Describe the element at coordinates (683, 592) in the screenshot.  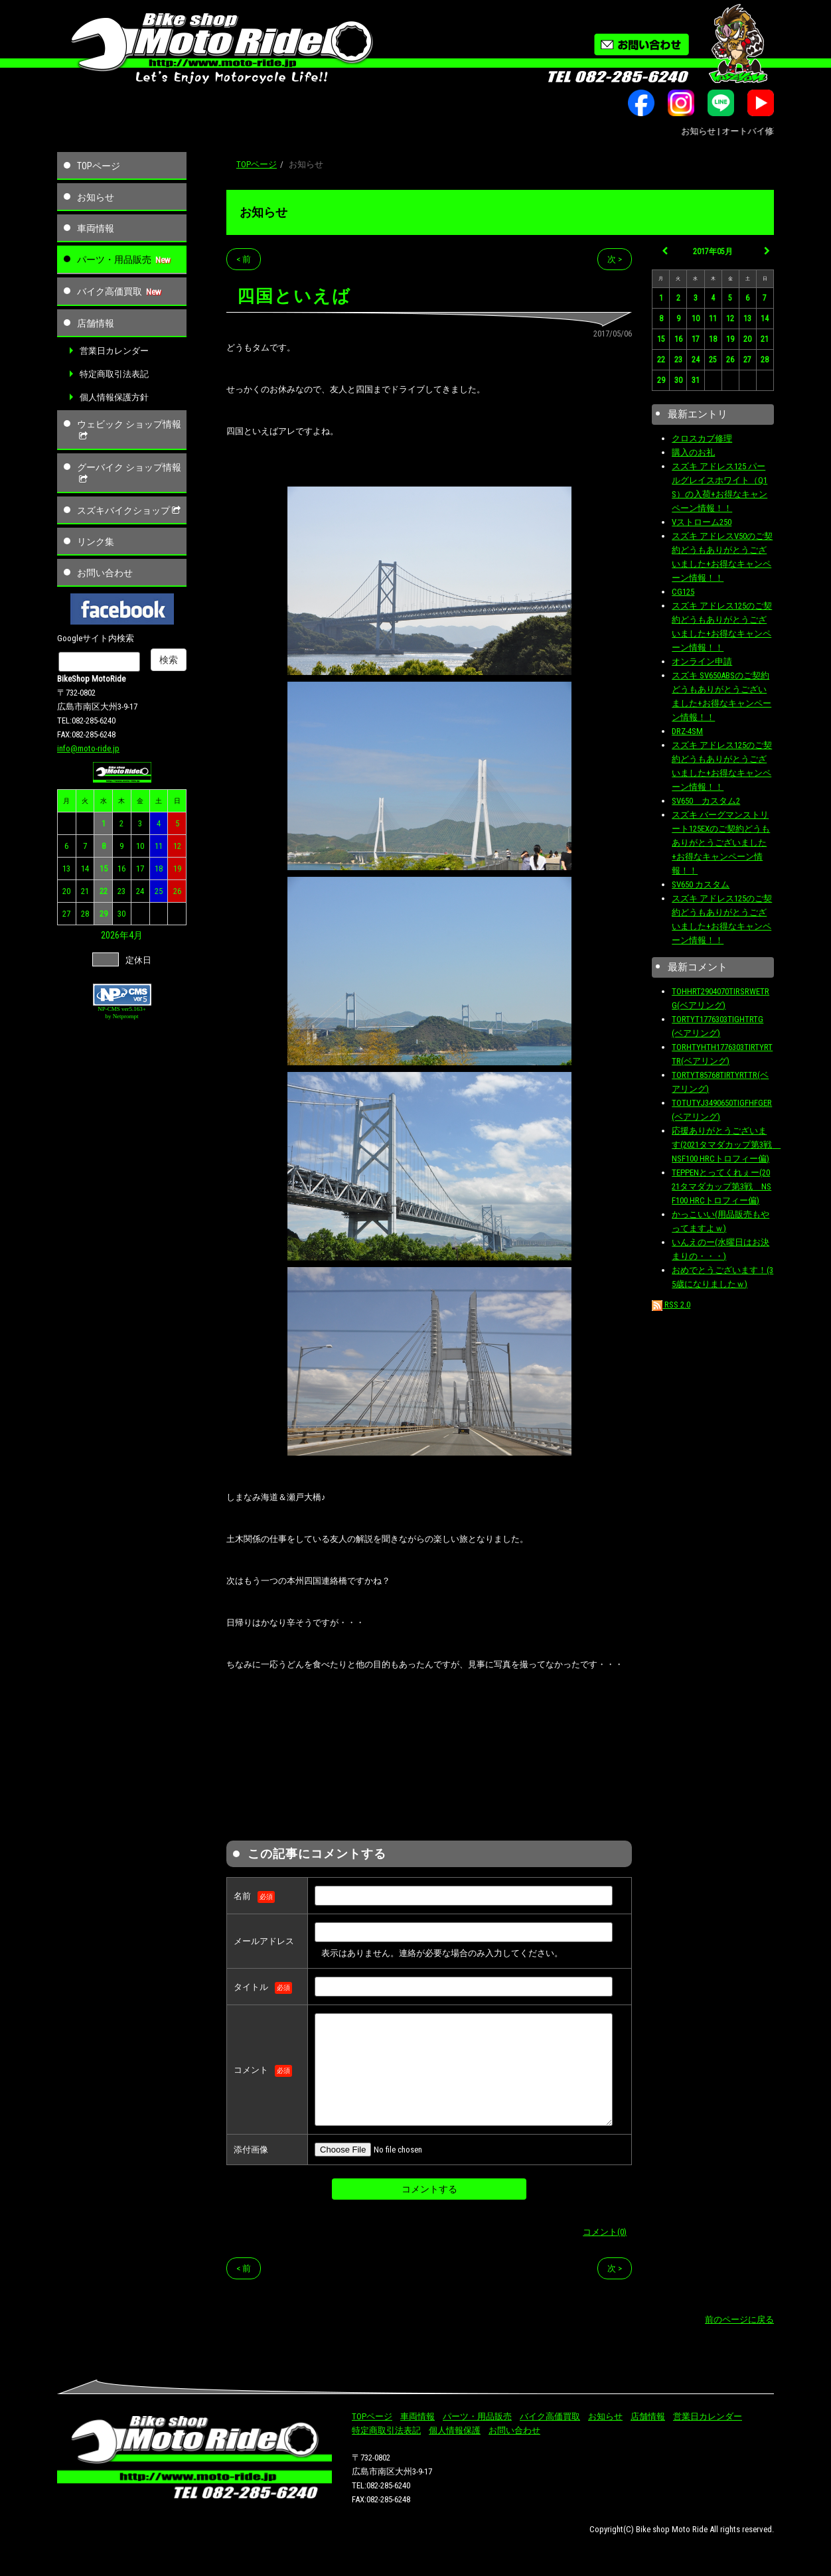
I see `CG125` at that location.